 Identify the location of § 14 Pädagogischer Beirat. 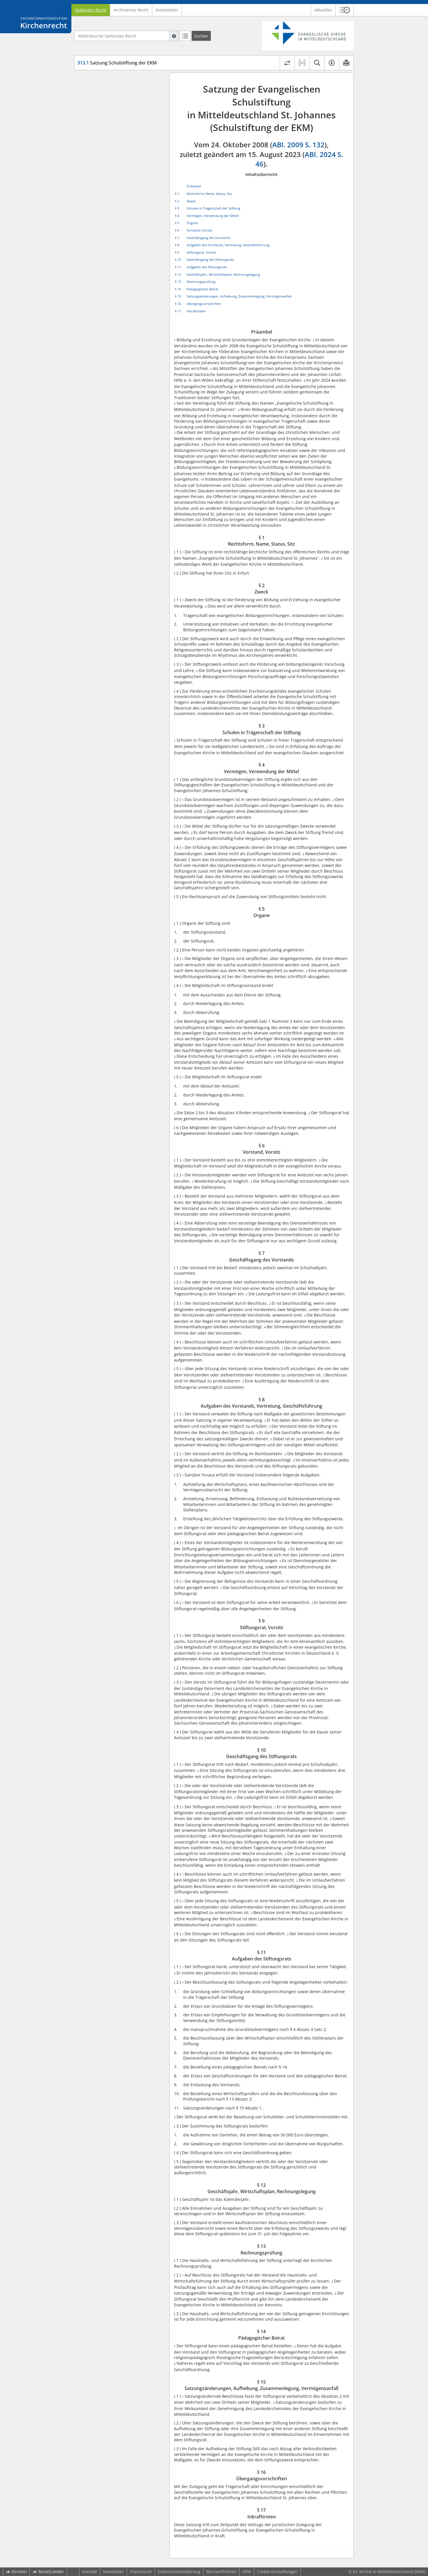
(113, 222).